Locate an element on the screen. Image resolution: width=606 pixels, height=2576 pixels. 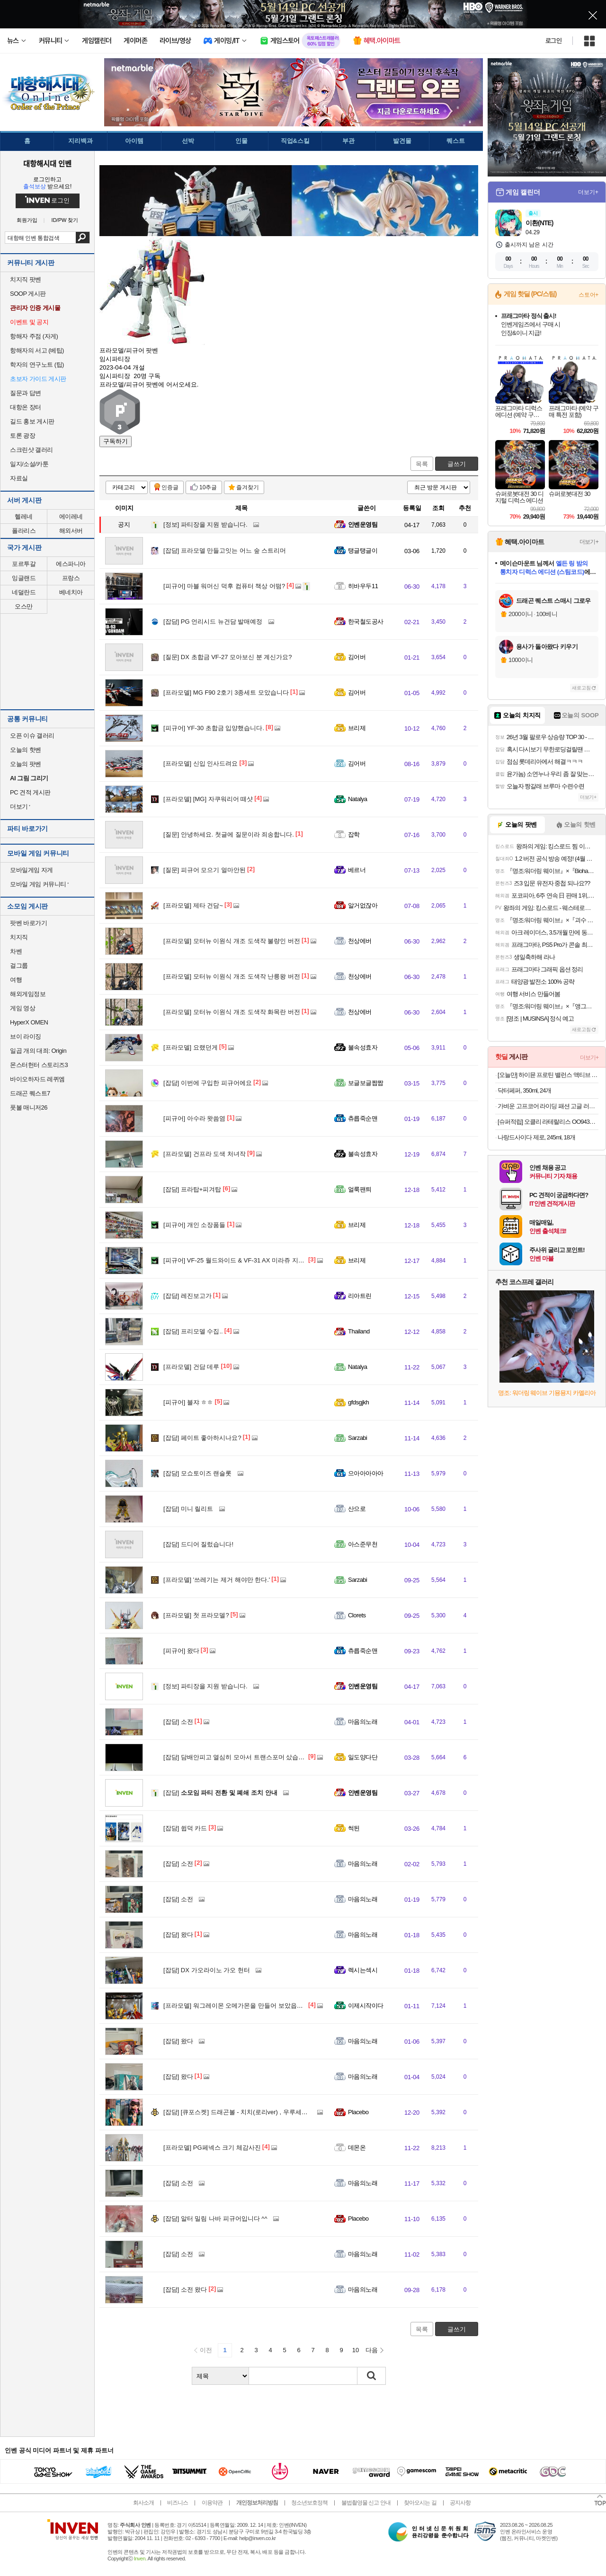
차벤 is located at coordinates (16, 951).